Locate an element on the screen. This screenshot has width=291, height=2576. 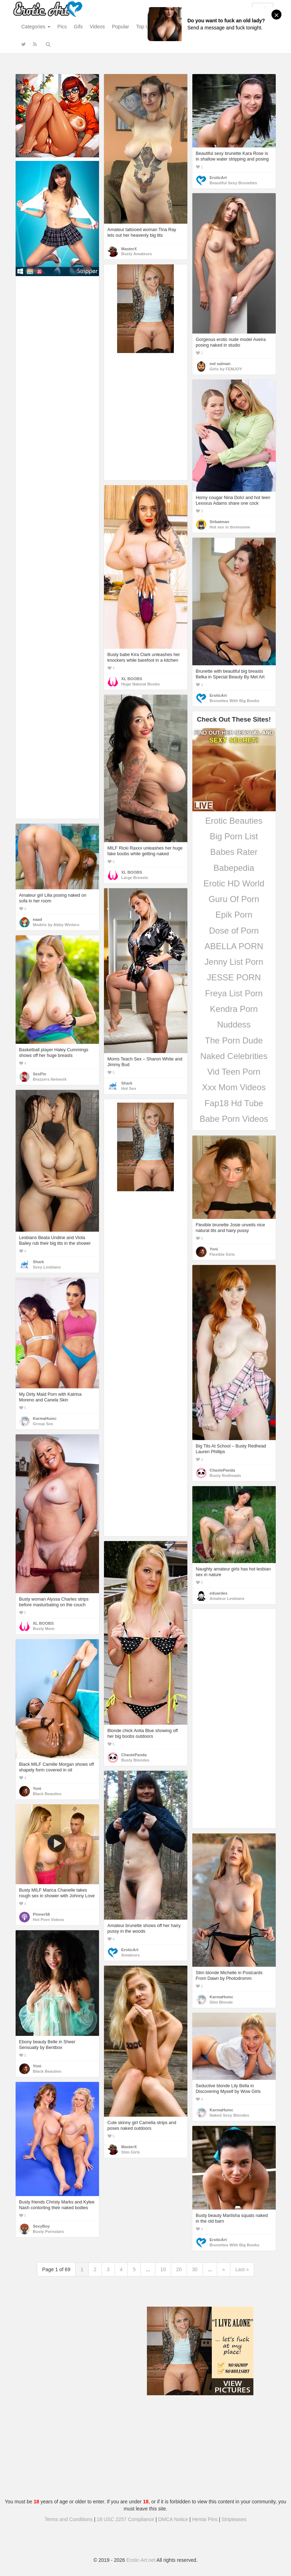
Erotic-Art.net is located at coordinates (140, 2560).